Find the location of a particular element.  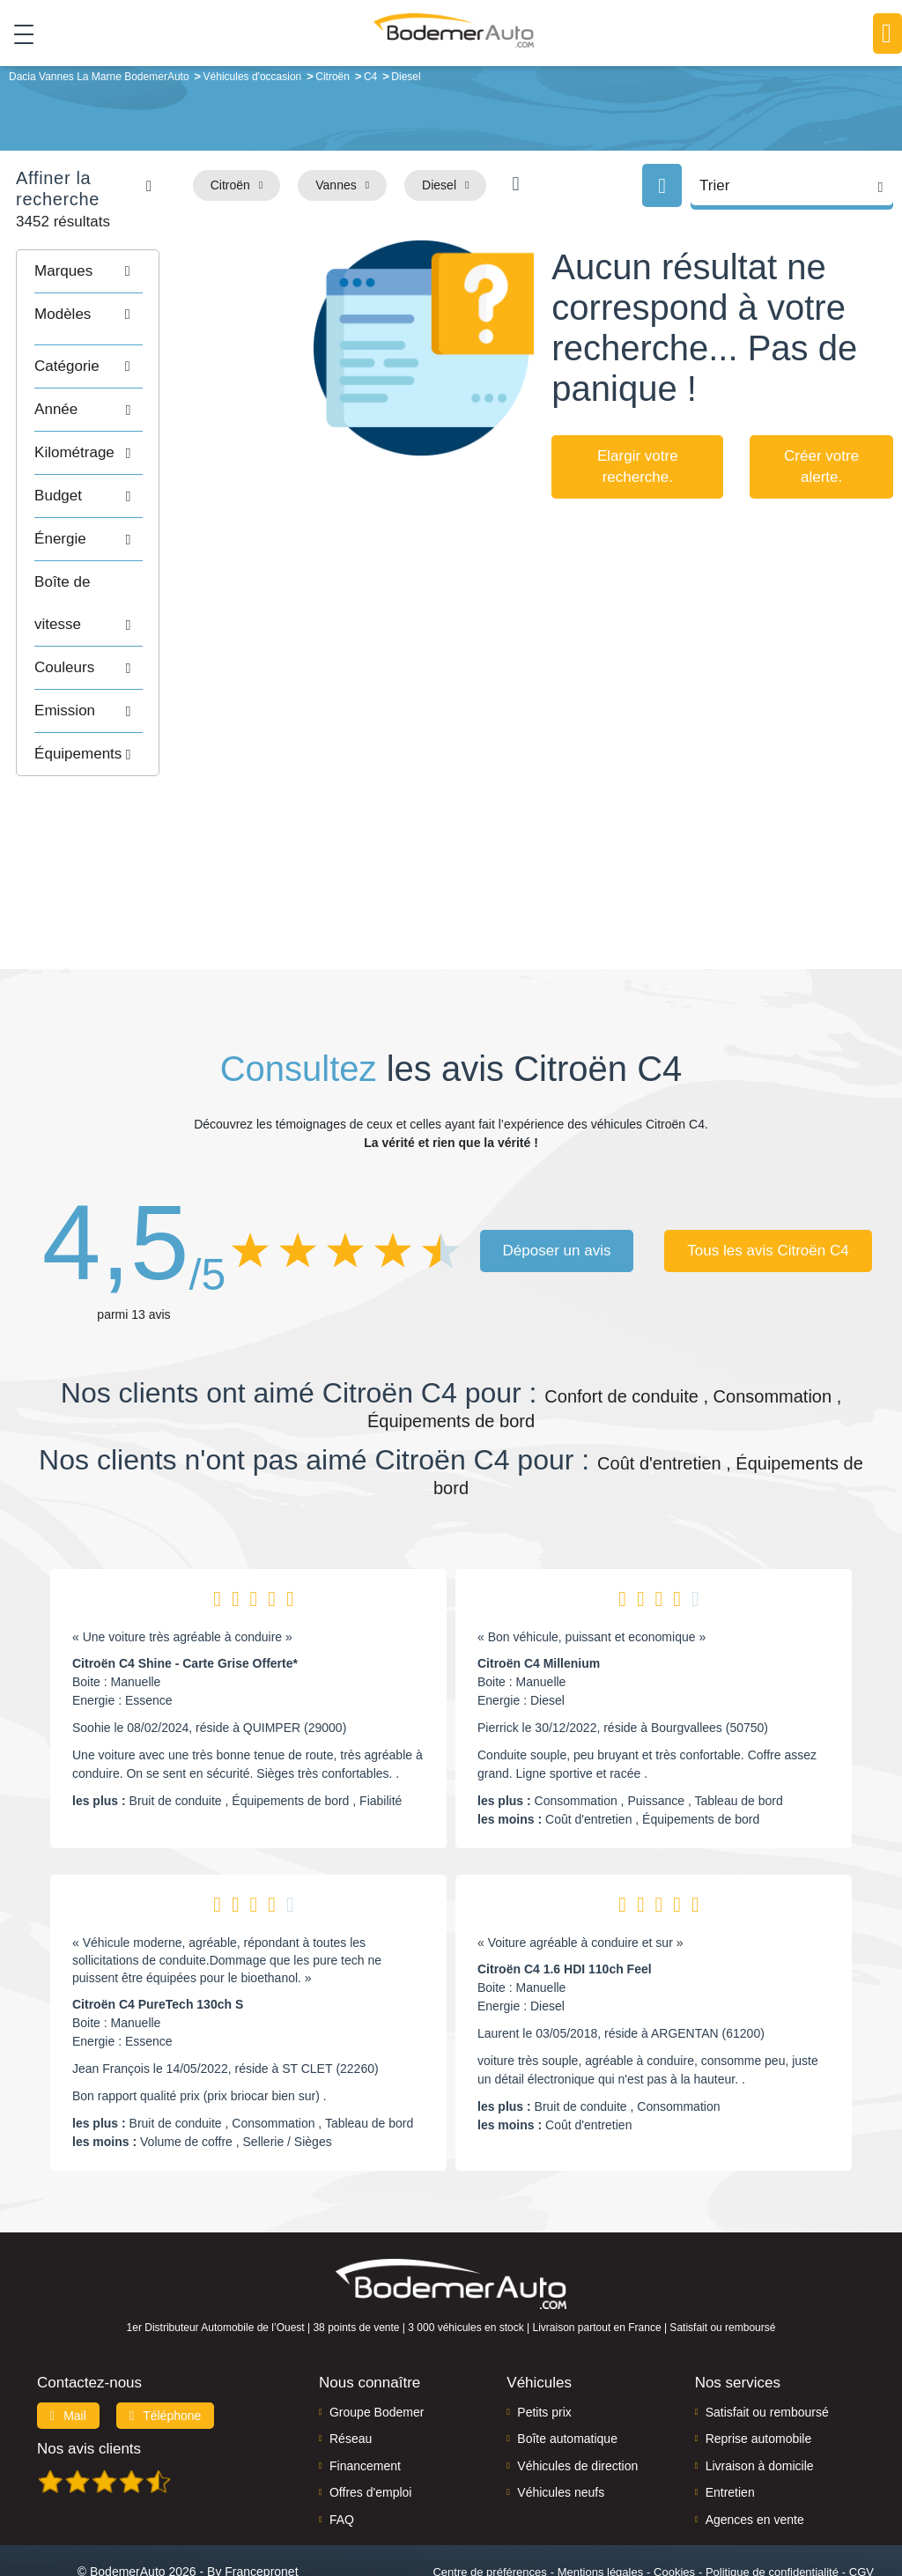

Agences en vente is located at coordinates (755, 2450).